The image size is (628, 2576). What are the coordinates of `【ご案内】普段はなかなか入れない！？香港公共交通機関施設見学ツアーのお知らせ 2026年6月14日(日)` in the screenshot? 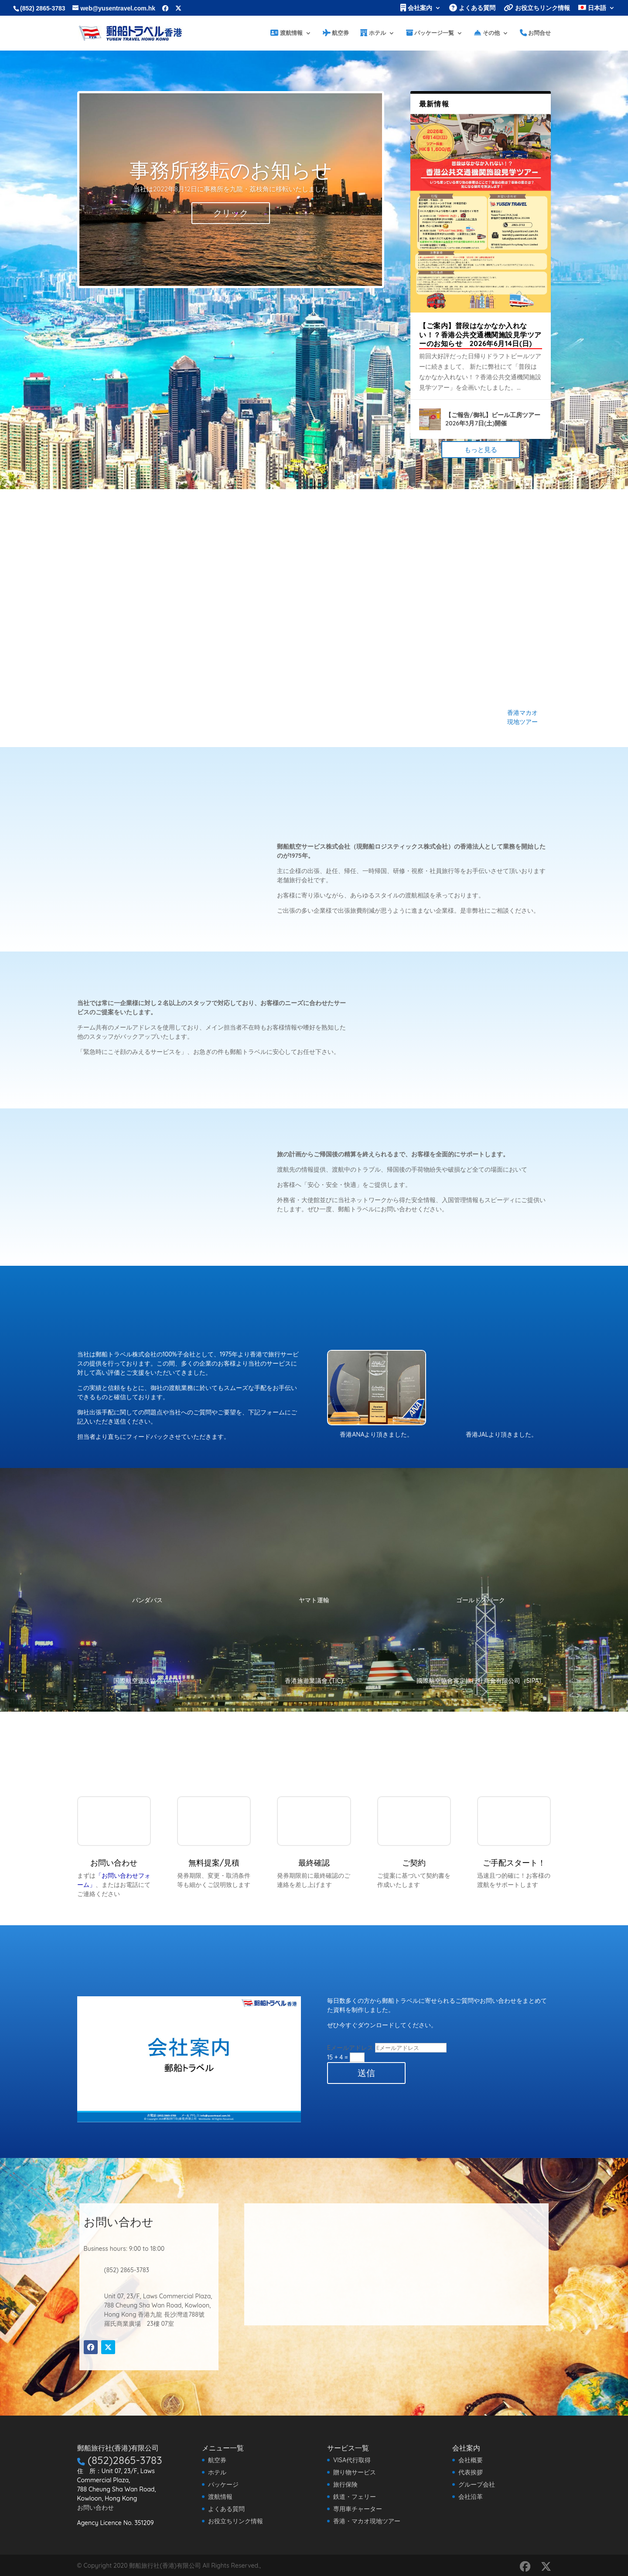 It's located at (480, 333).